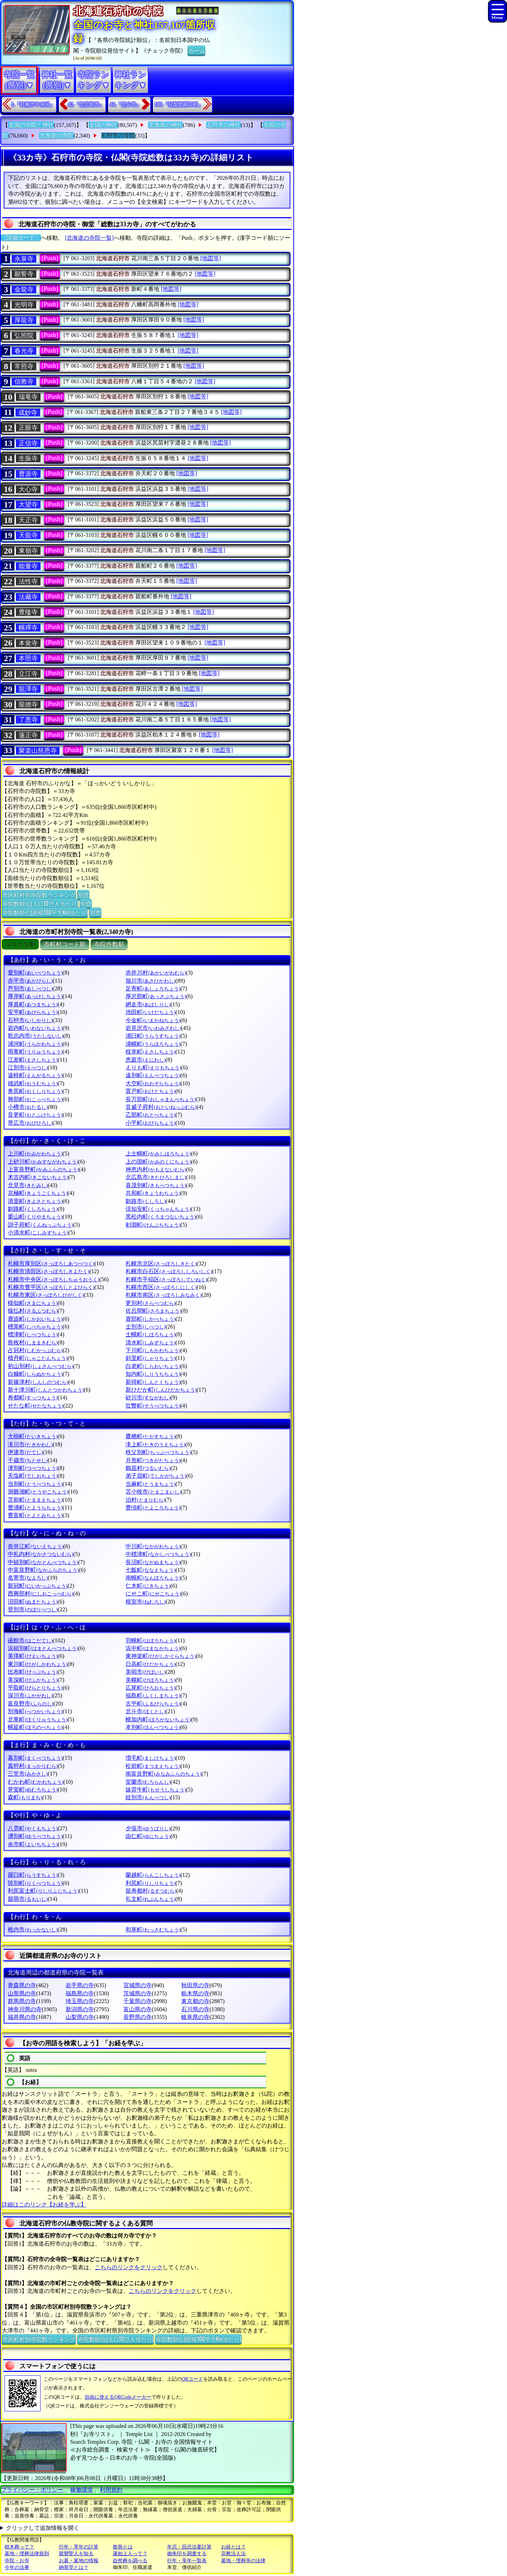 The image size is (507, 2576). I want to click on 平取町, so click(35, 1688).